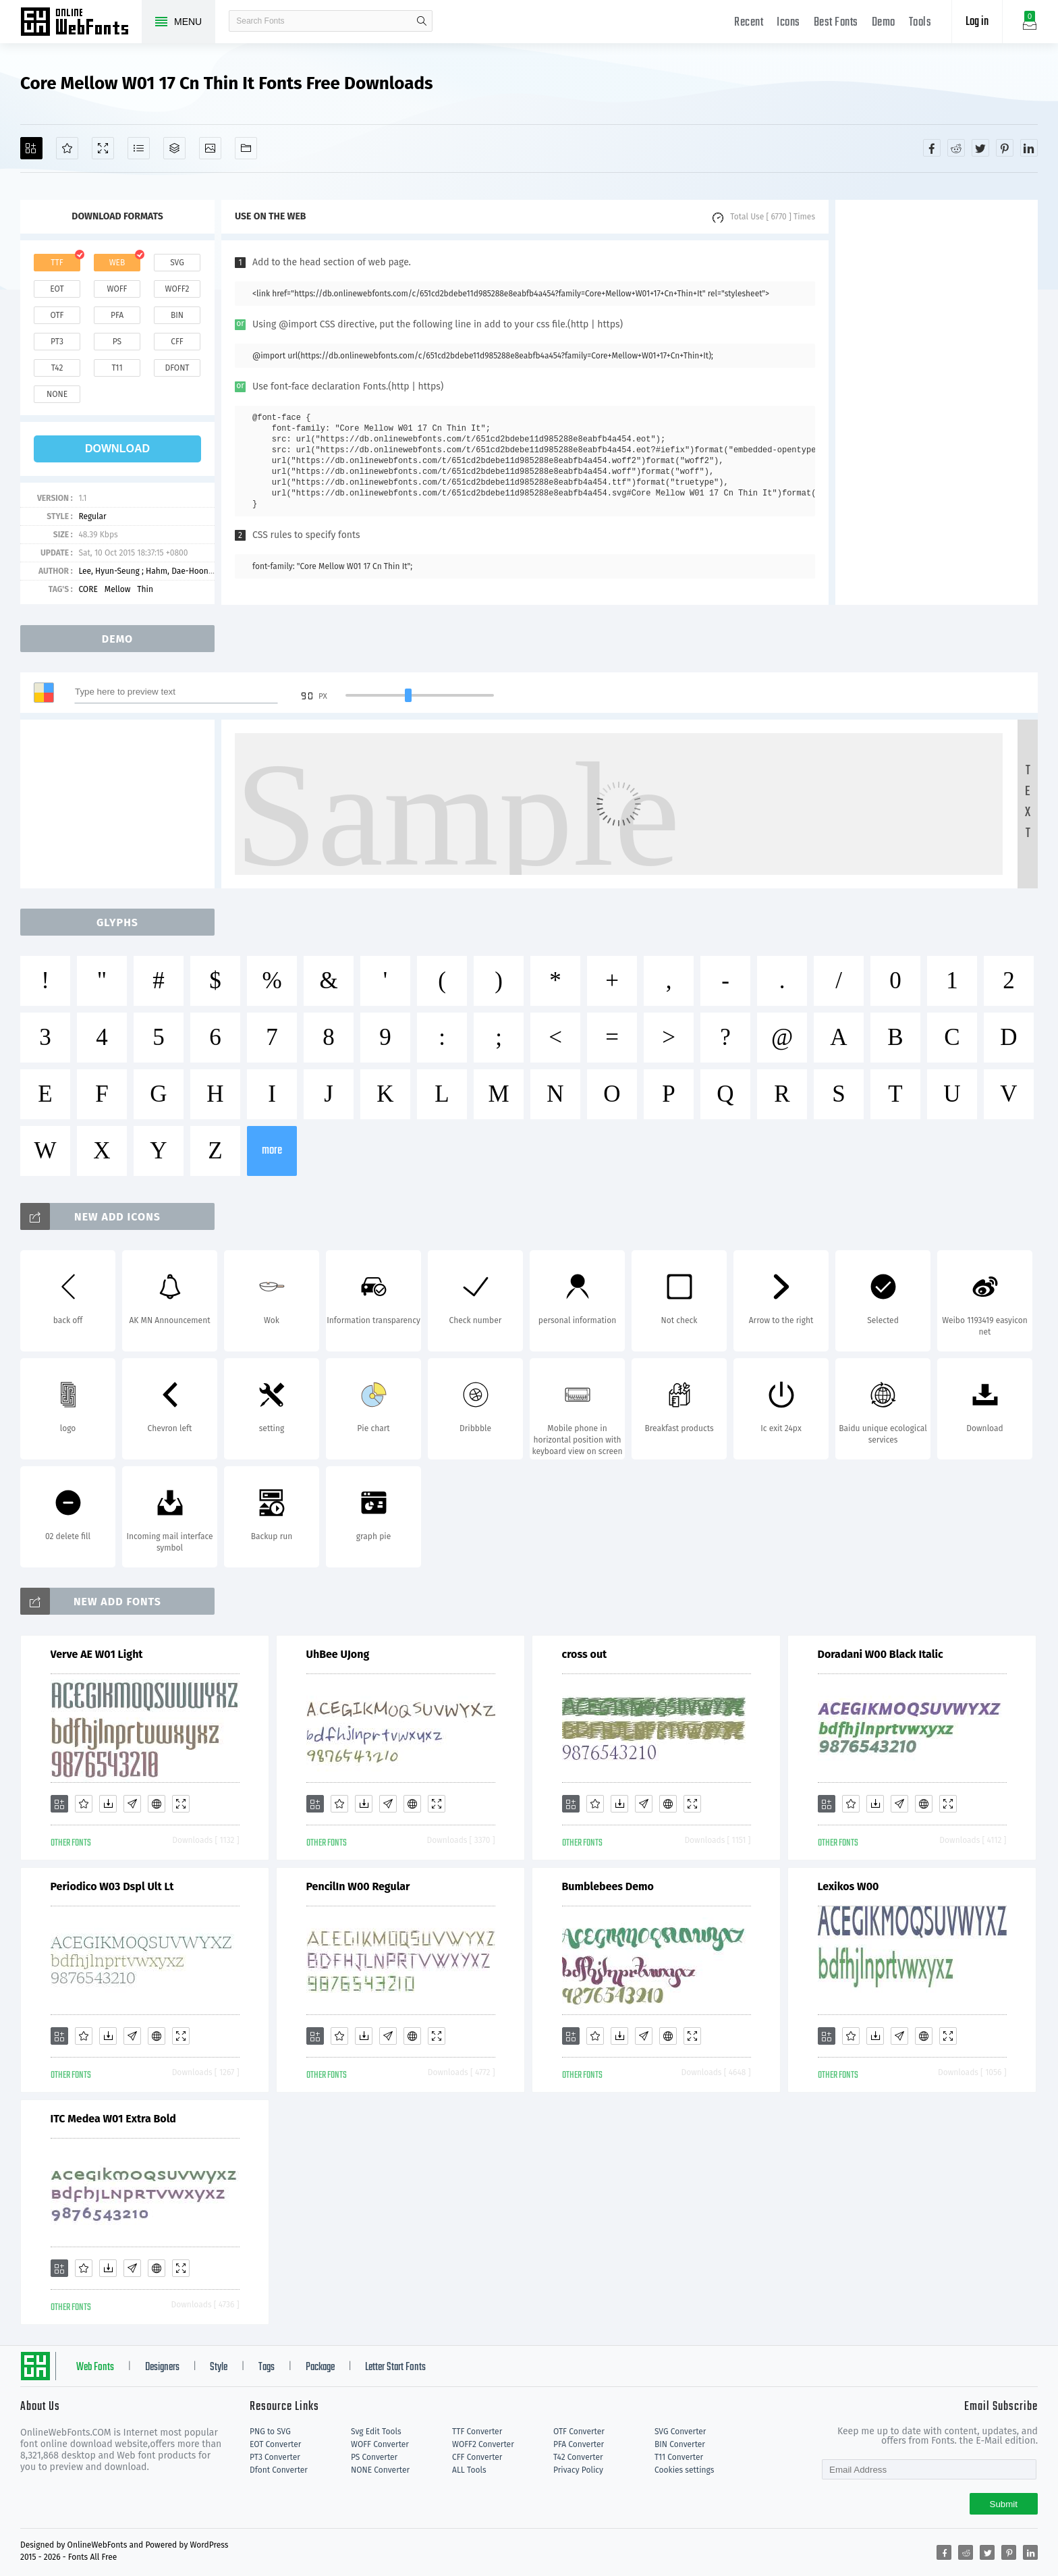 The height and width of the screenshot is (2576, 1058). I want to click on OTF Converter, so click(579, 2431).